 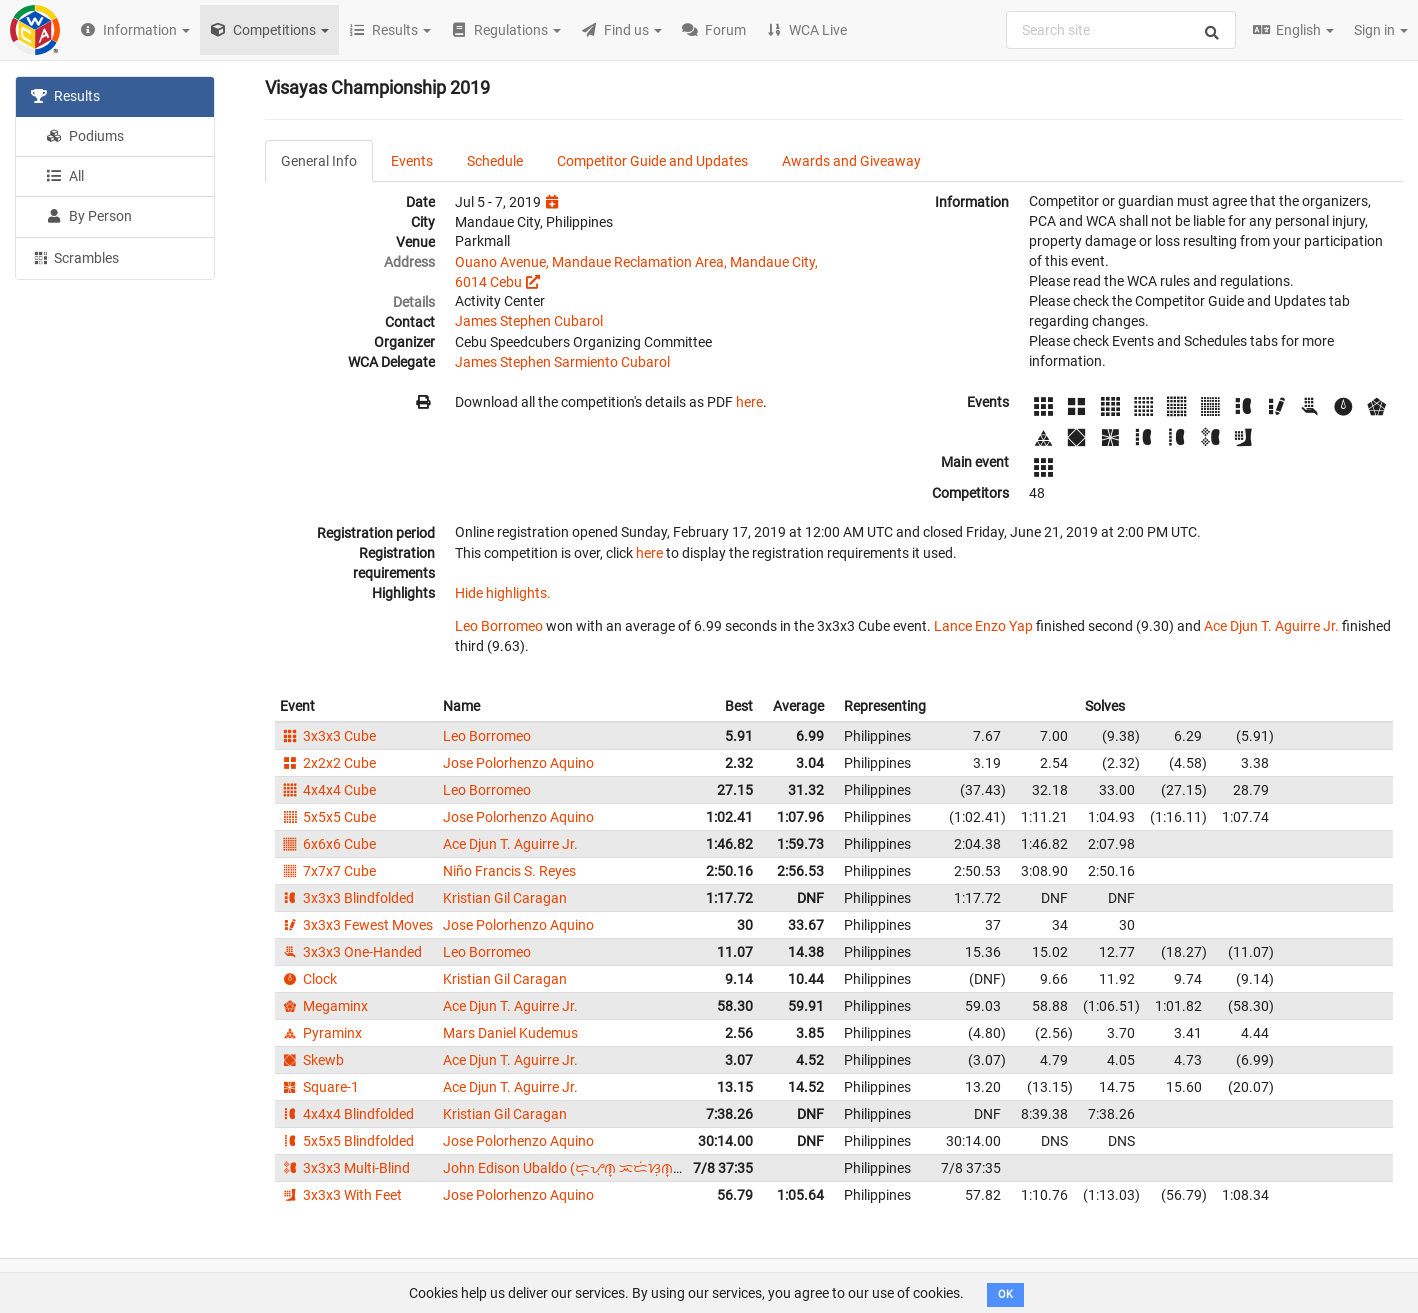 What do you see at coordinates (65, 96) in the screenshot?
I see `Results` at bounding box center [65, 96].